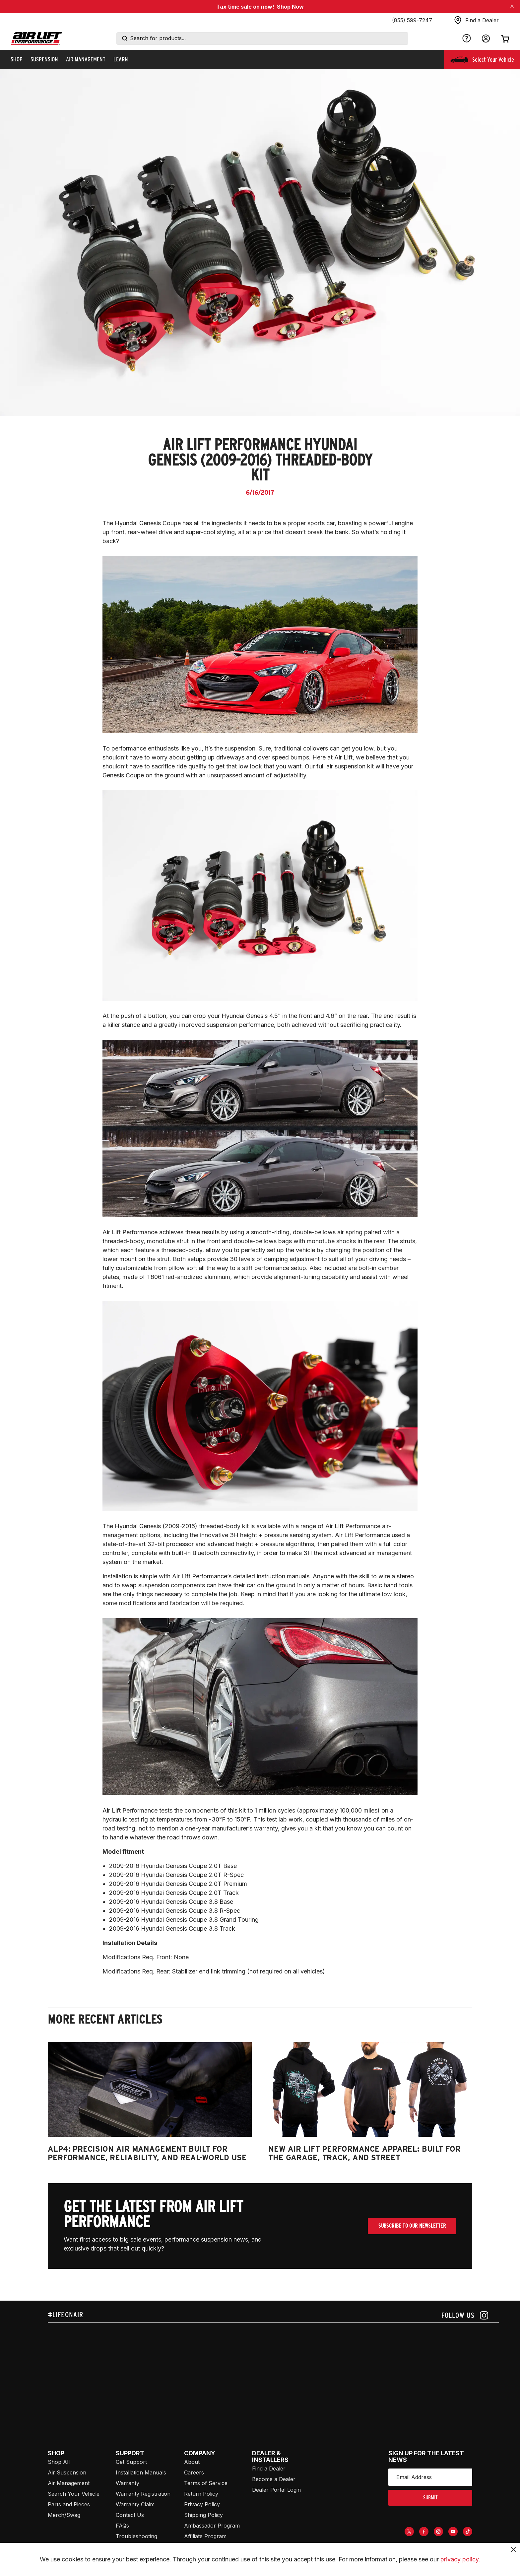  What do you see at coordinates (202, 2504) in the screenshot?
I see `Privacy Policy` at bounding box center [202, 2504].